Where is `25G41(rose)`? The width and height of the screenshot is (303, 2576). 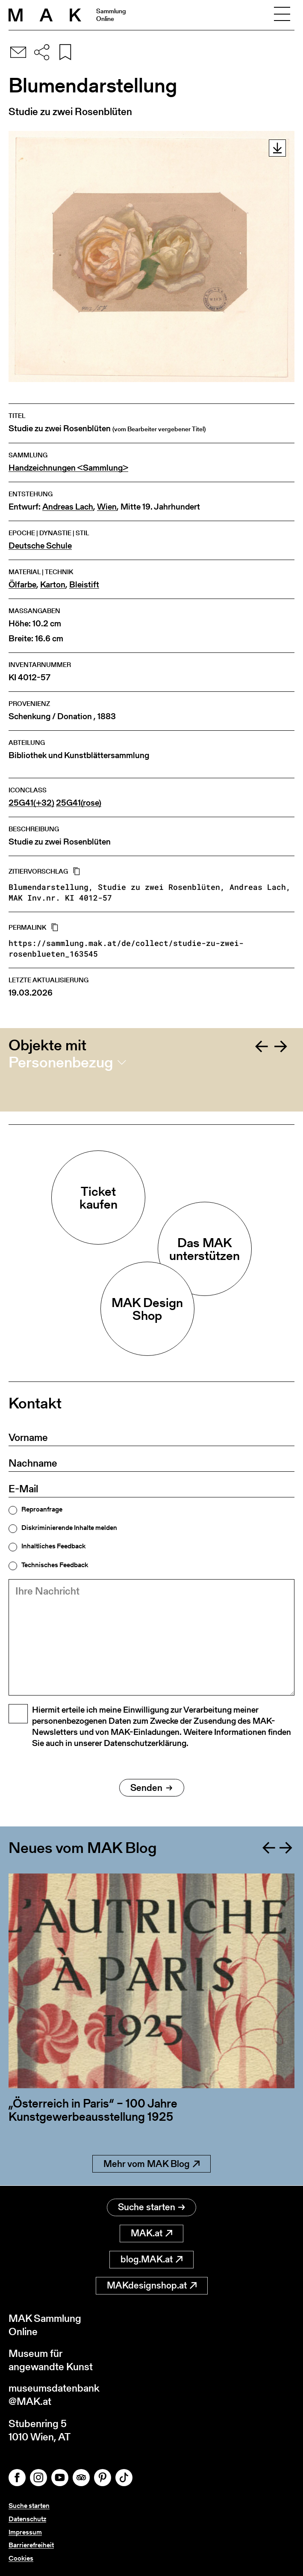 25G41(rose) is located at coordinates (78, 802).